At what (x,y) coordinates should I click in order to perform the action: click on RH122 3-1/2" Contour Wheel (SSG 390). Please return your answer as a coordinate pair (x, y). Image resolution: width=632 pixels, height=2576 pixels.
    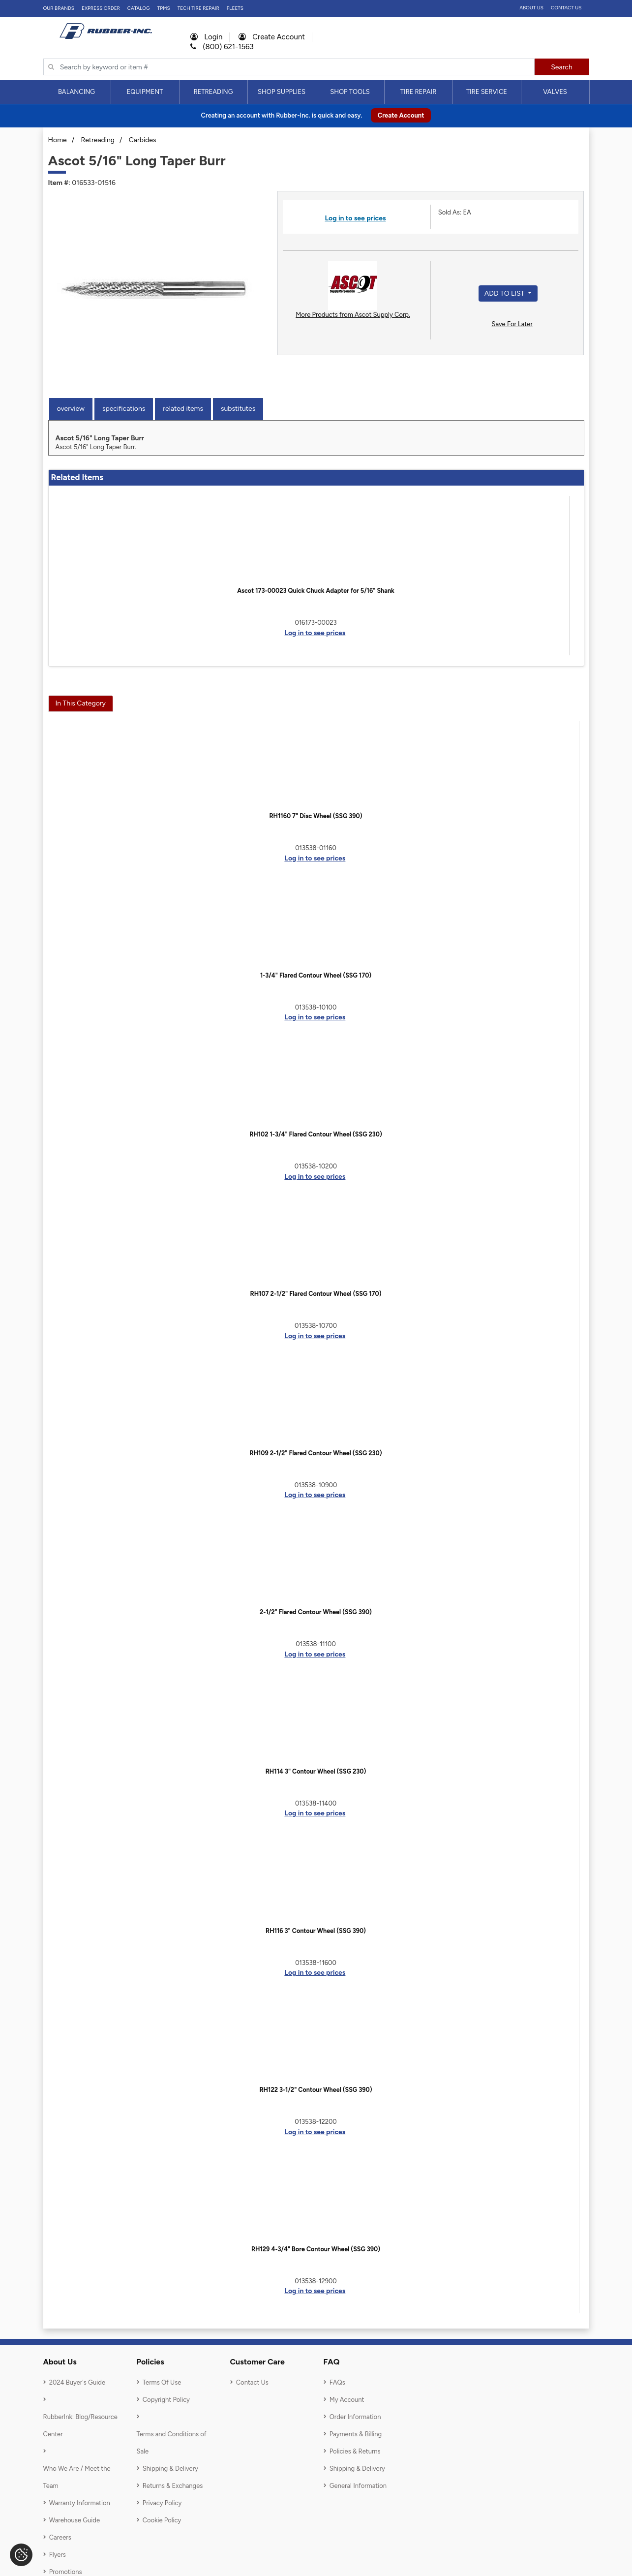
    Looking at the image, I should click on (316, 2089).